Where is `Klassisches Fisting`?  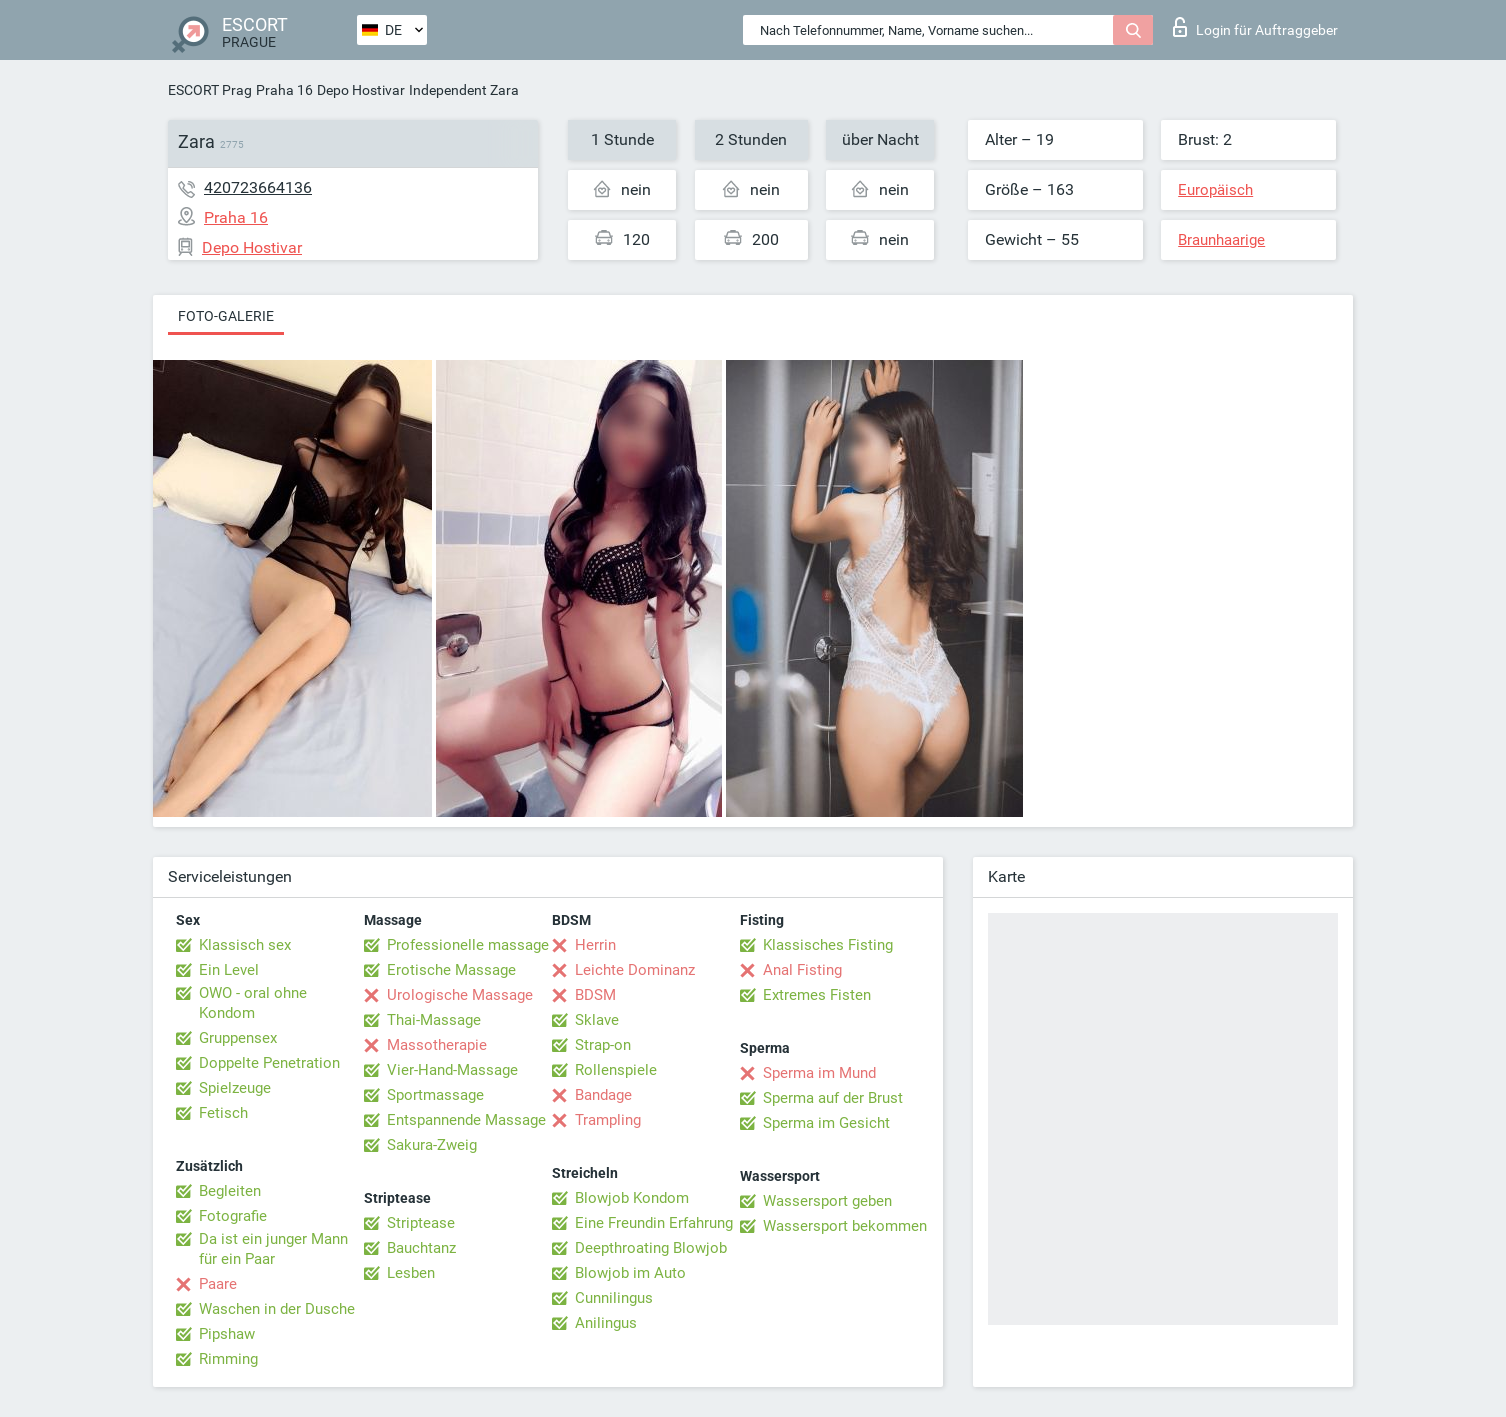
Klassisches Fisting is located at coordinates (828, 945).